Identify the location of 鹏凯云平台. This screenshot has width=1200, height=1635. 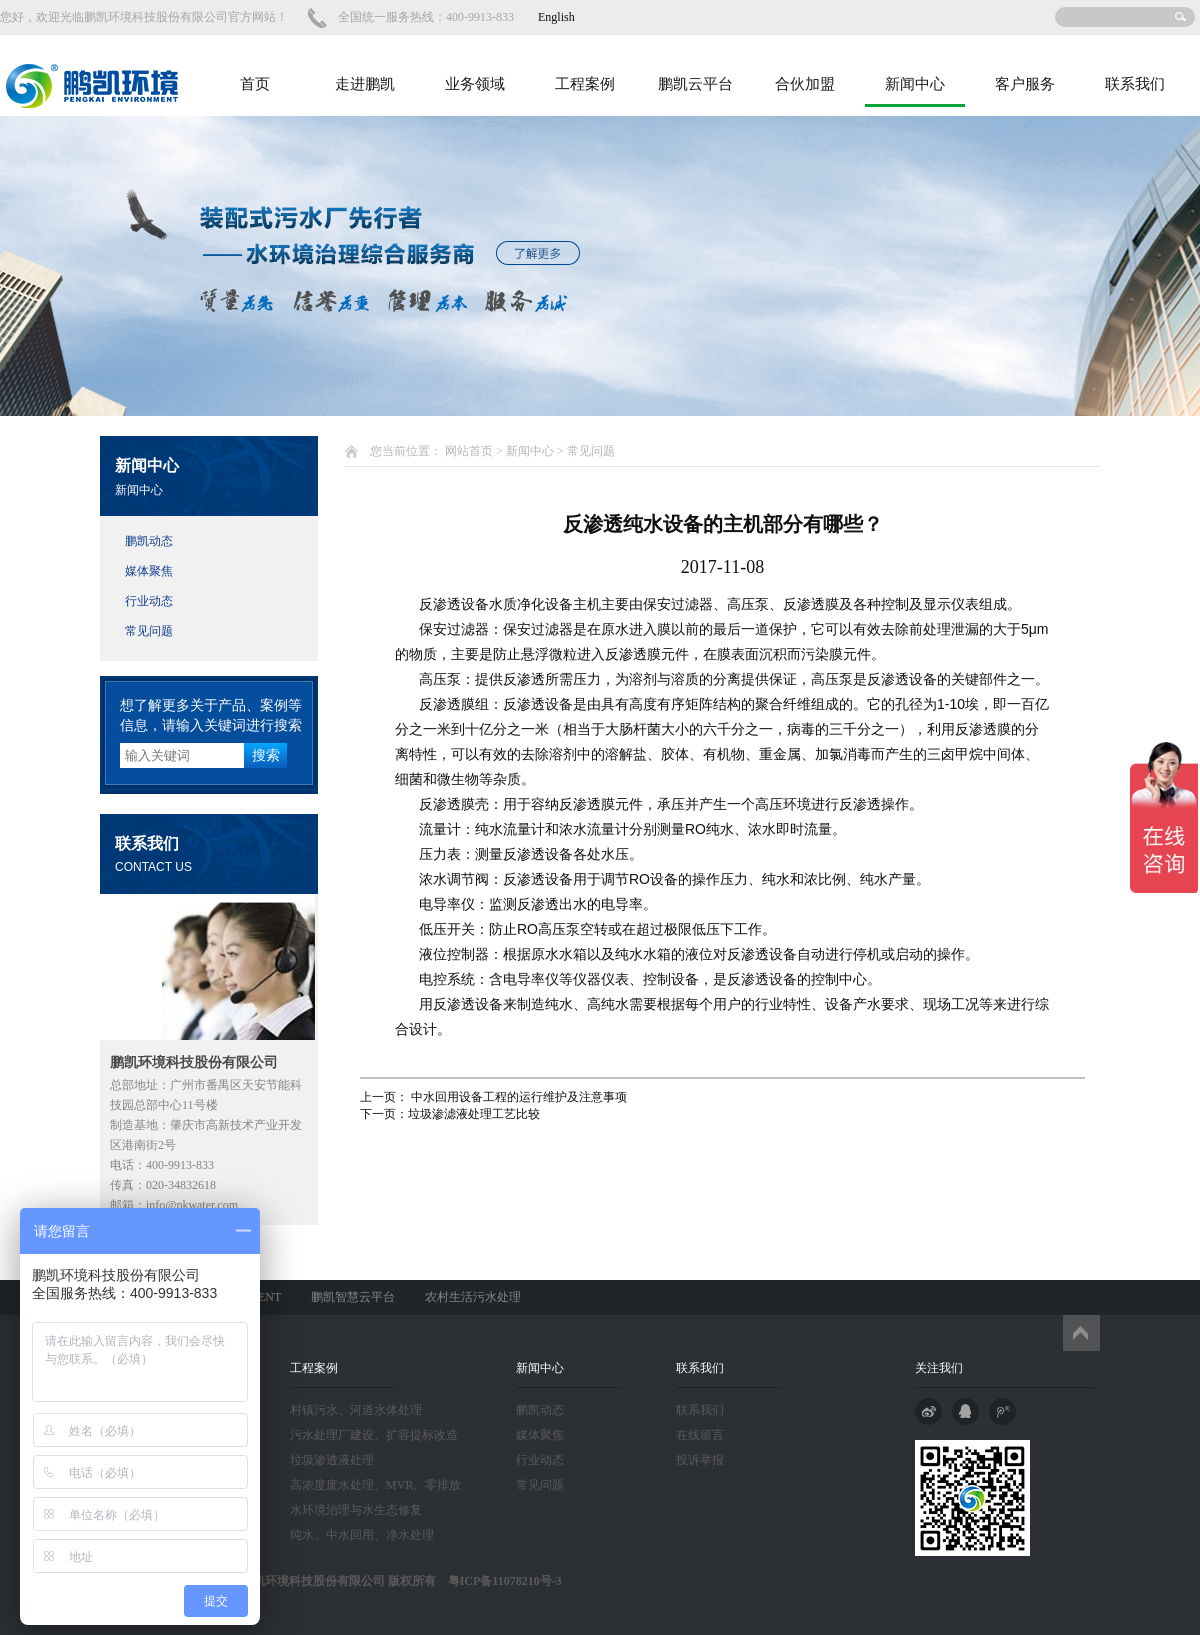
(695, 84).